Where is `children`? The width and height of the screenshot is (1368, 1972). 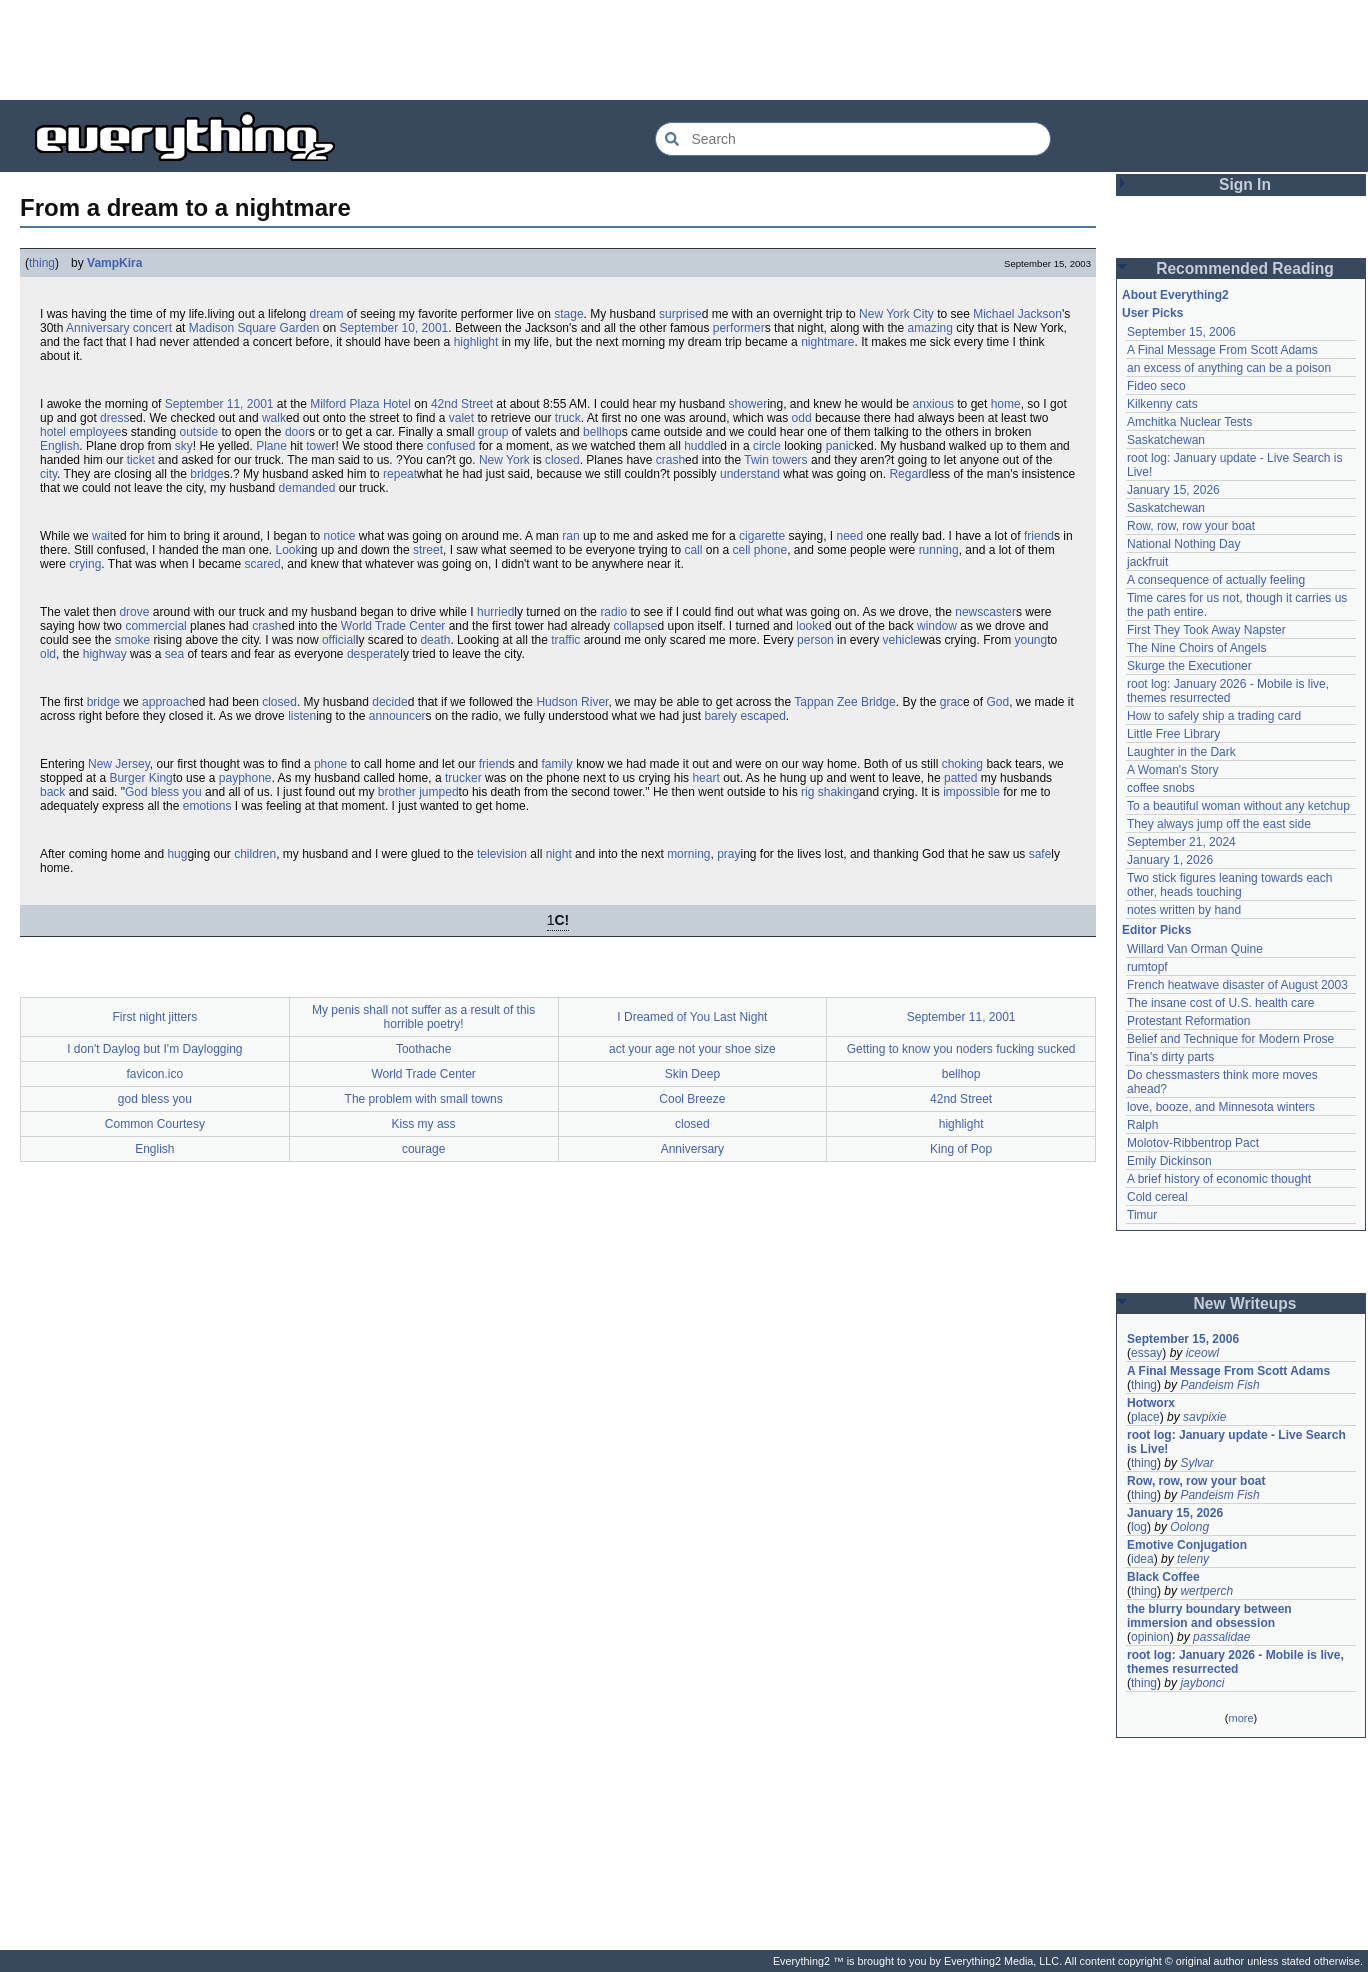
children is located at coordinates (255, 854).